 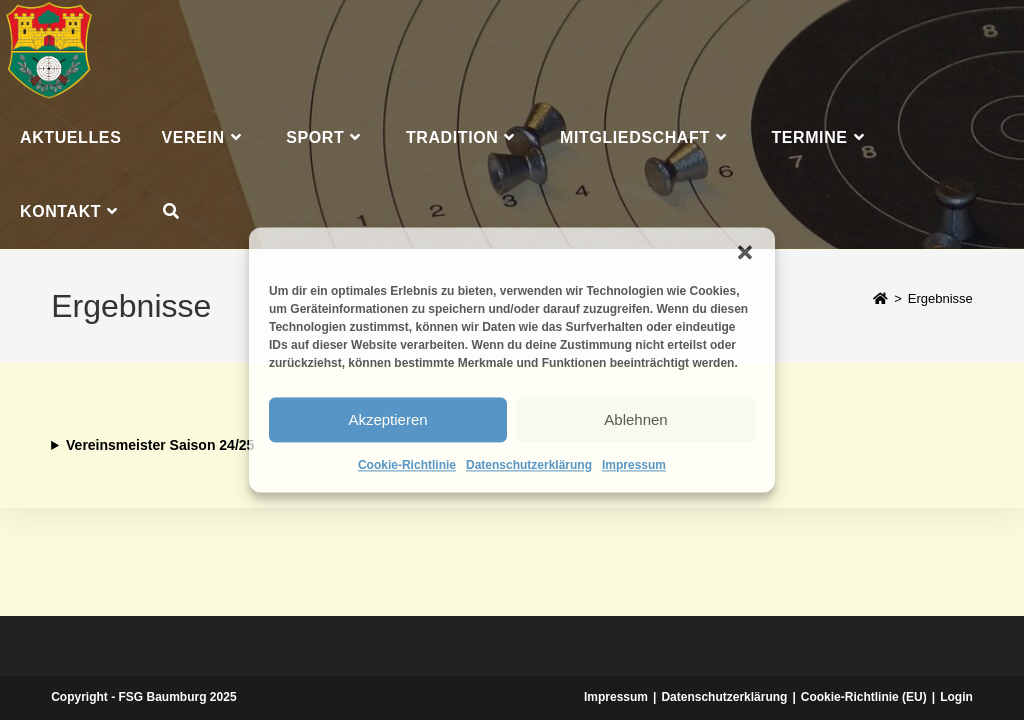 I want to click on Ergebnisse, so click(x=940, y=298).